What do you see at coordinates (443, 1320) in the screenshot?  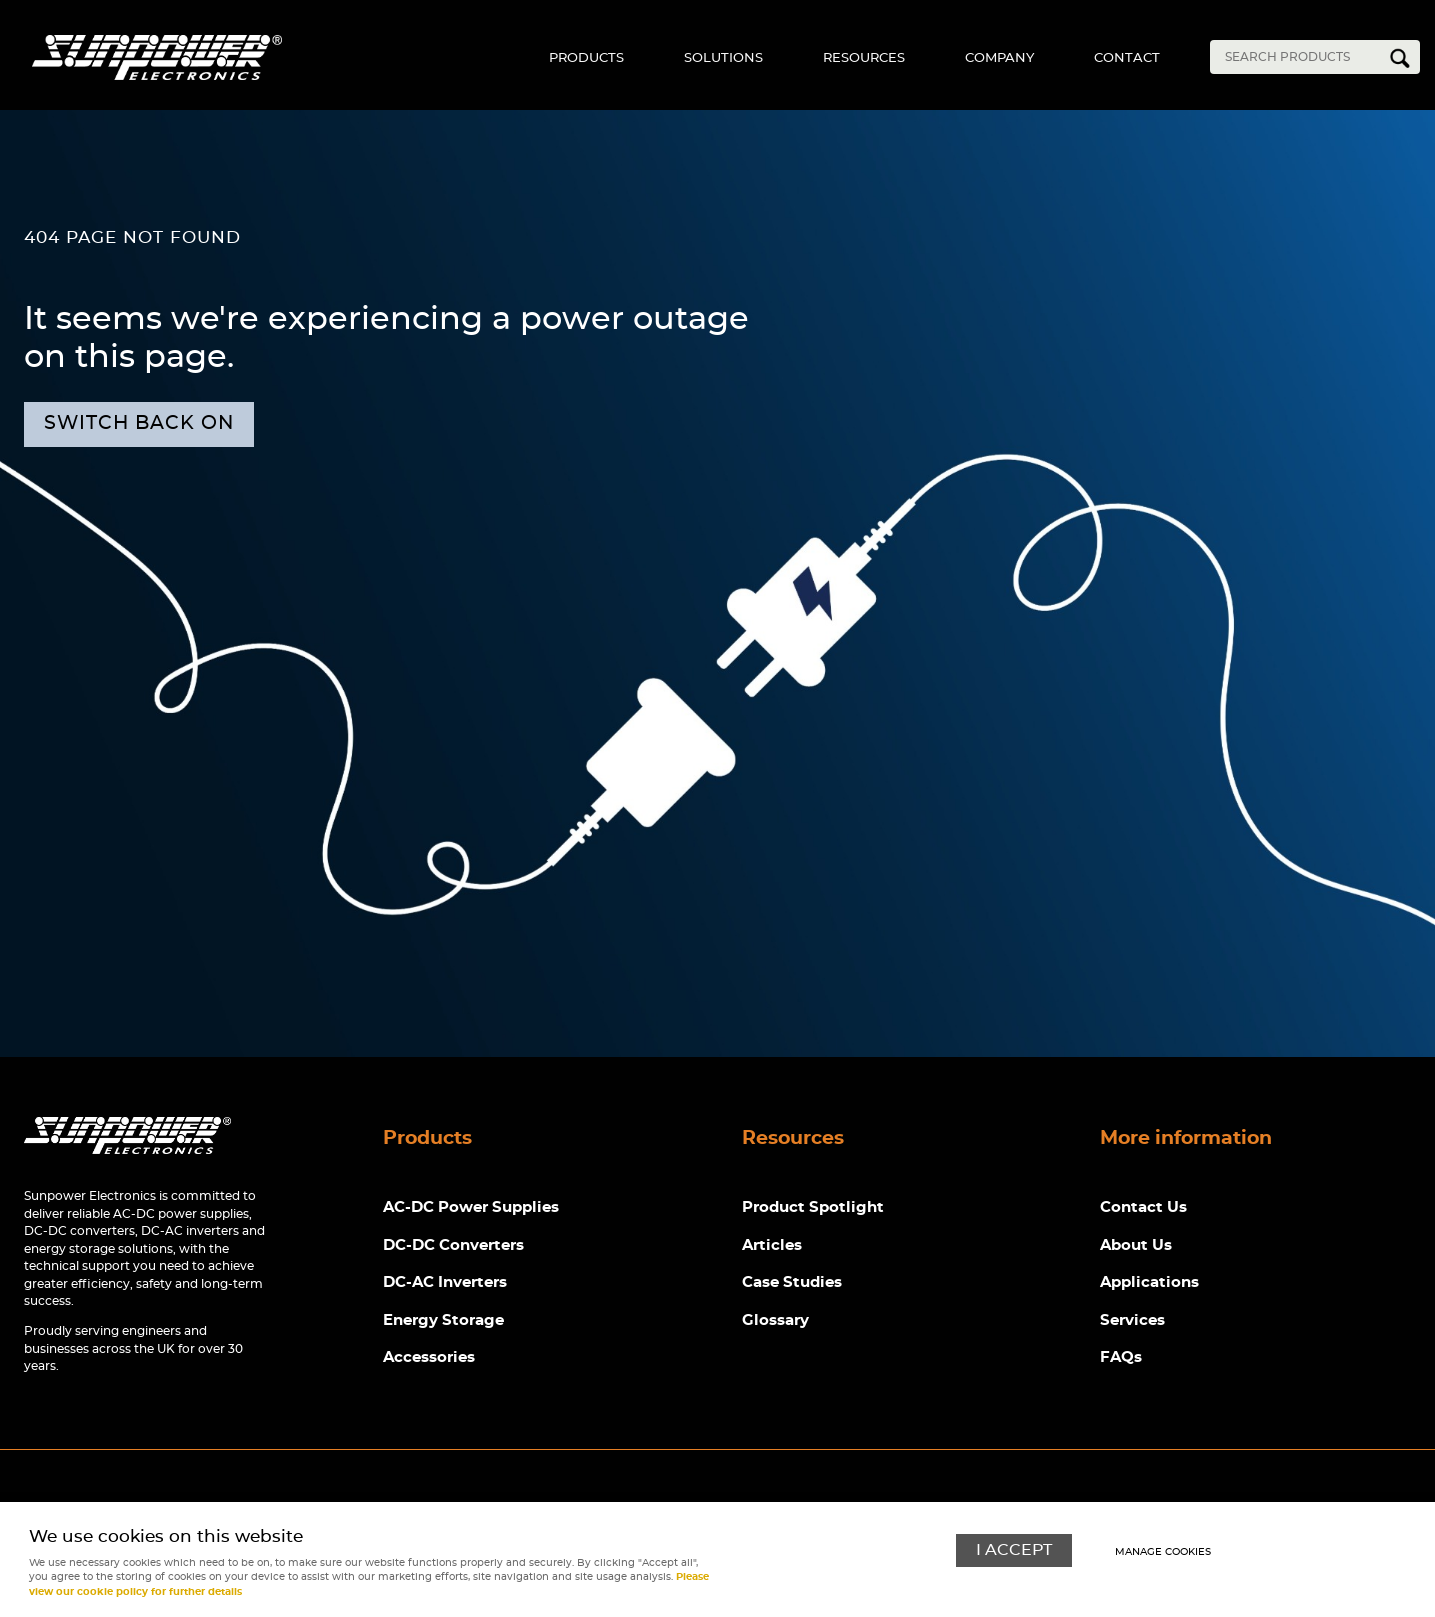 I see `Energy Storage` at bounding box center [443, 1320].